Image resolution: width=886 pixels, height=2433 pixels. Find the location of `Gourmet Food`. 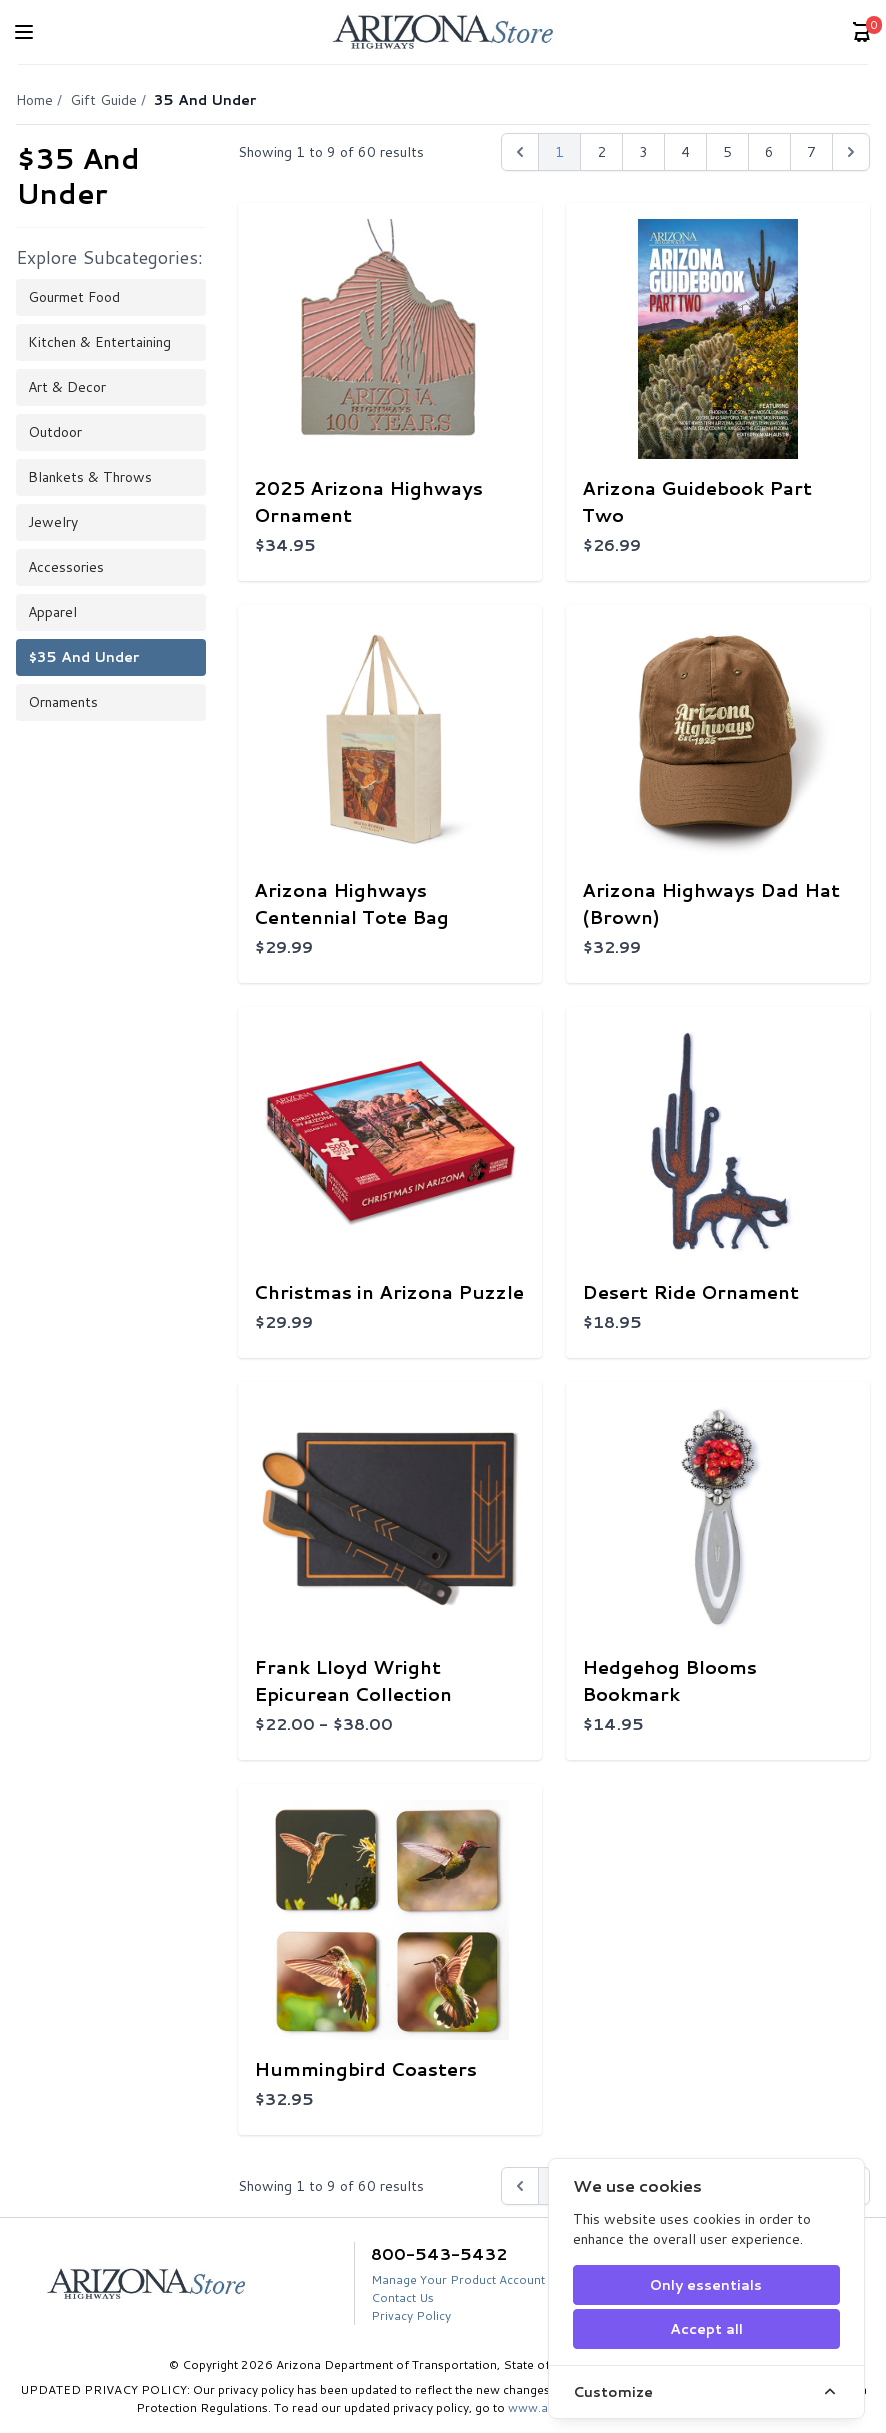

Gourmet Food is located at coordinates (74, 297).